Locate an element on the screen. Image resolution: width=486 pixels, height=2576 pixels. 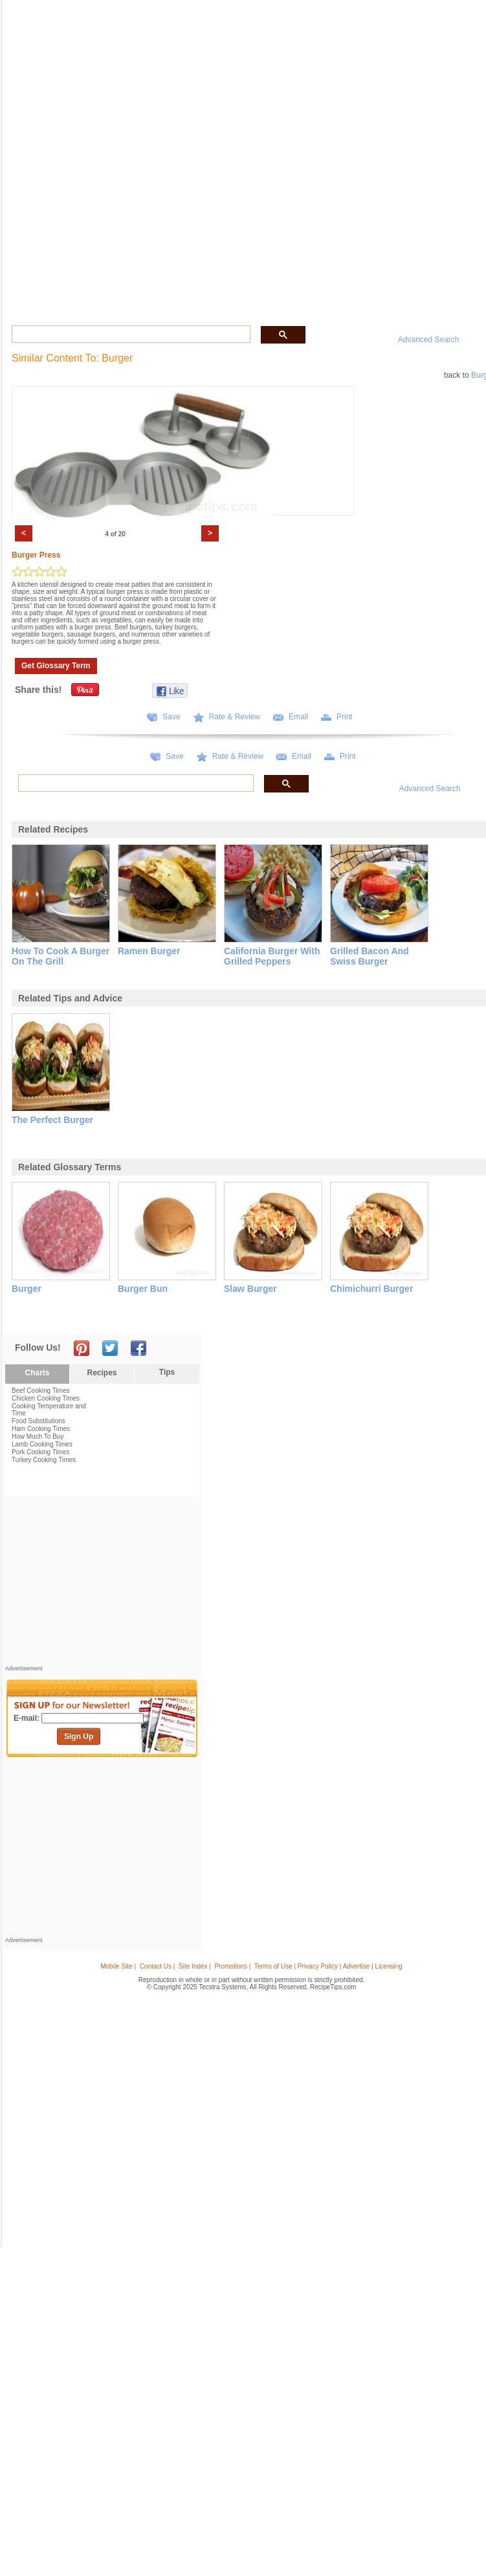
Promotions | is located at coordinates (232, 1966).